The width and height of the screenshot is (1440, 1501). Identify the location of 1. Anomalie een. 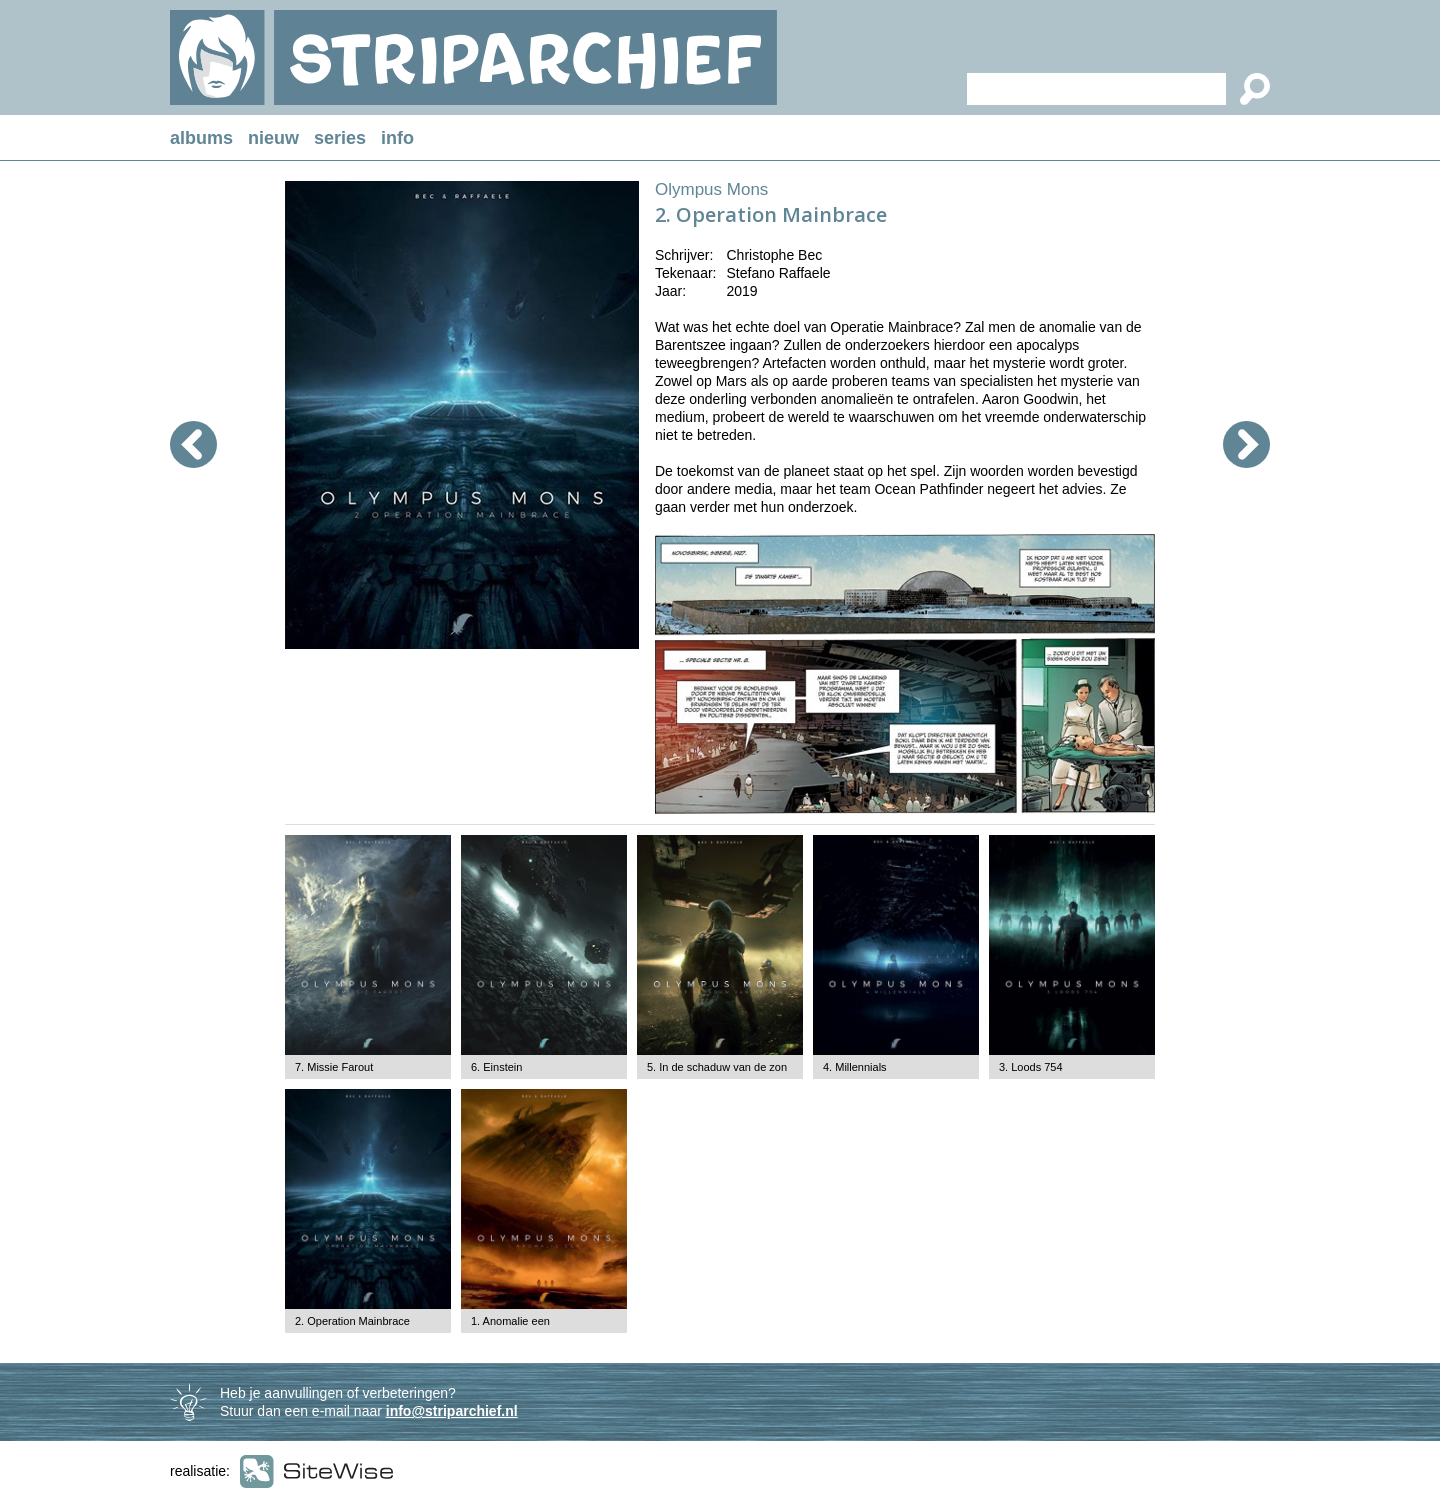
(510, 1321).